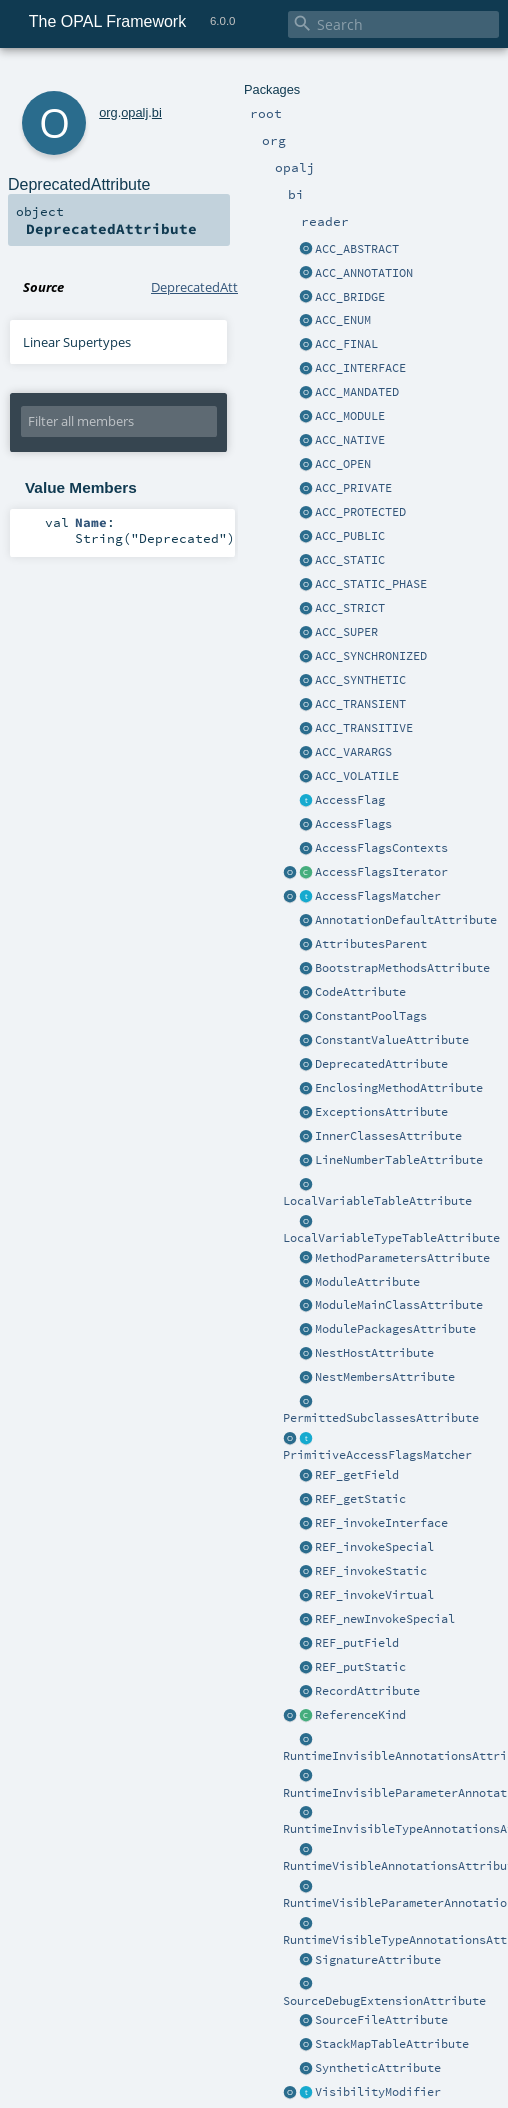 This screenshot has height=2108, width=508. Describe the element at coordinates (392, 1040) in the screenshot. I see `ConstantValueAttribute` at that location.